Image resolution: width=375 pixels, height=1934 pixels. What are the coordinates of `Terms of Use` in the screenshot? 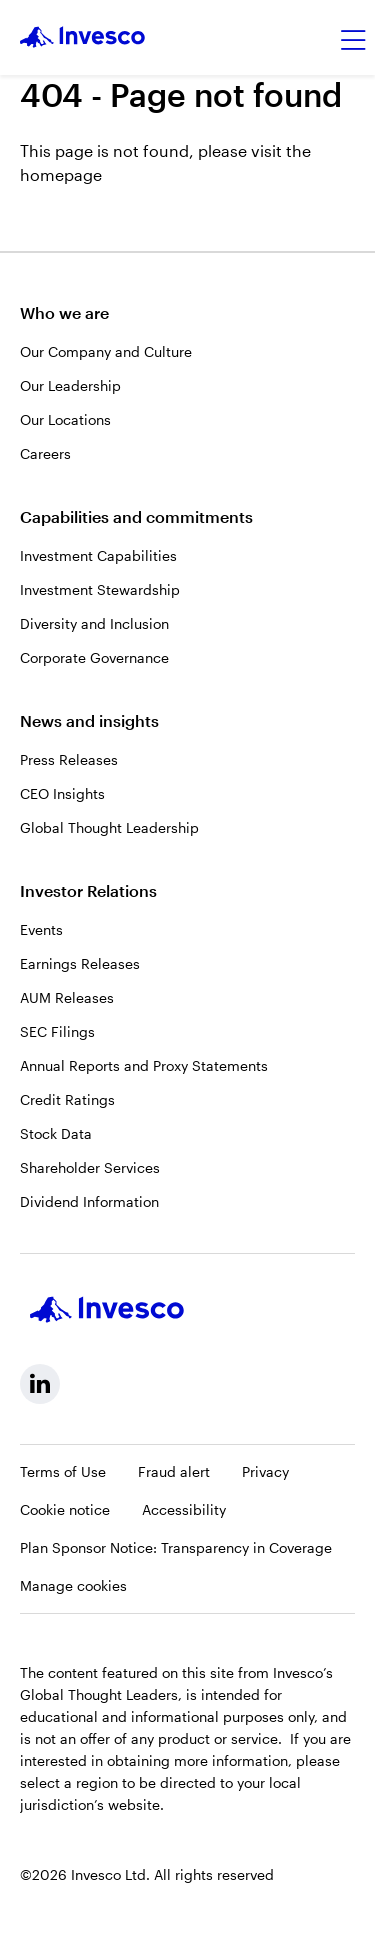 It's located at (63, 1471).